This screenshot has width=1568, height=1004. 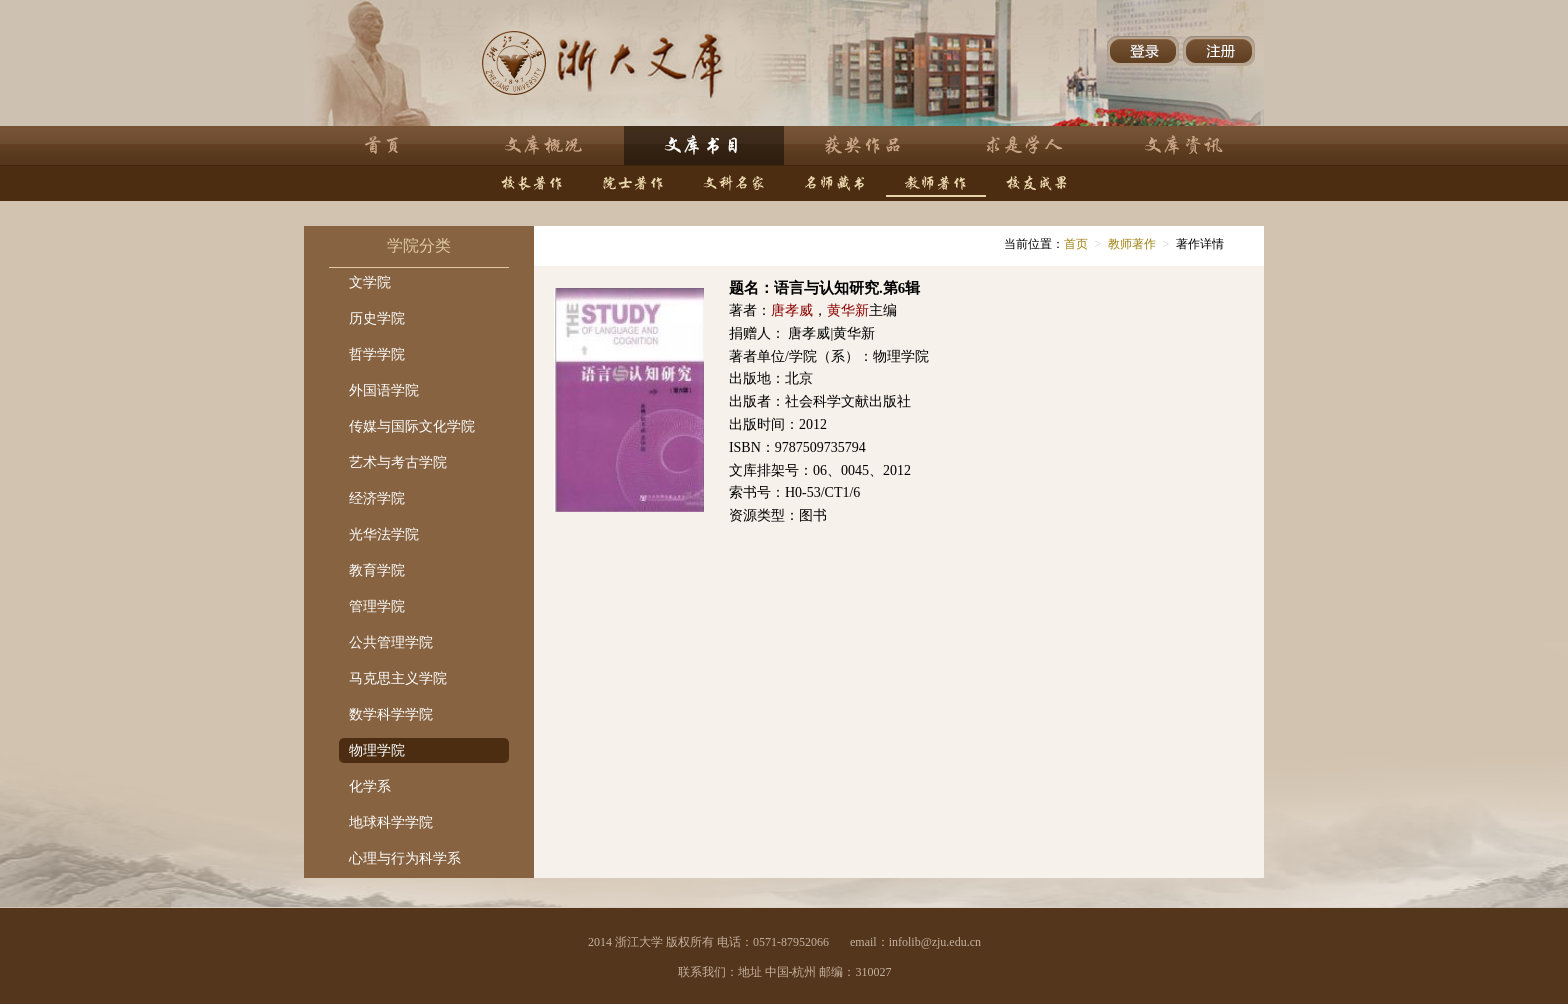 What do you see at coordinates (384, 390) in the screenshot?
I see `外国语学院` at bounding box center [384, 390].